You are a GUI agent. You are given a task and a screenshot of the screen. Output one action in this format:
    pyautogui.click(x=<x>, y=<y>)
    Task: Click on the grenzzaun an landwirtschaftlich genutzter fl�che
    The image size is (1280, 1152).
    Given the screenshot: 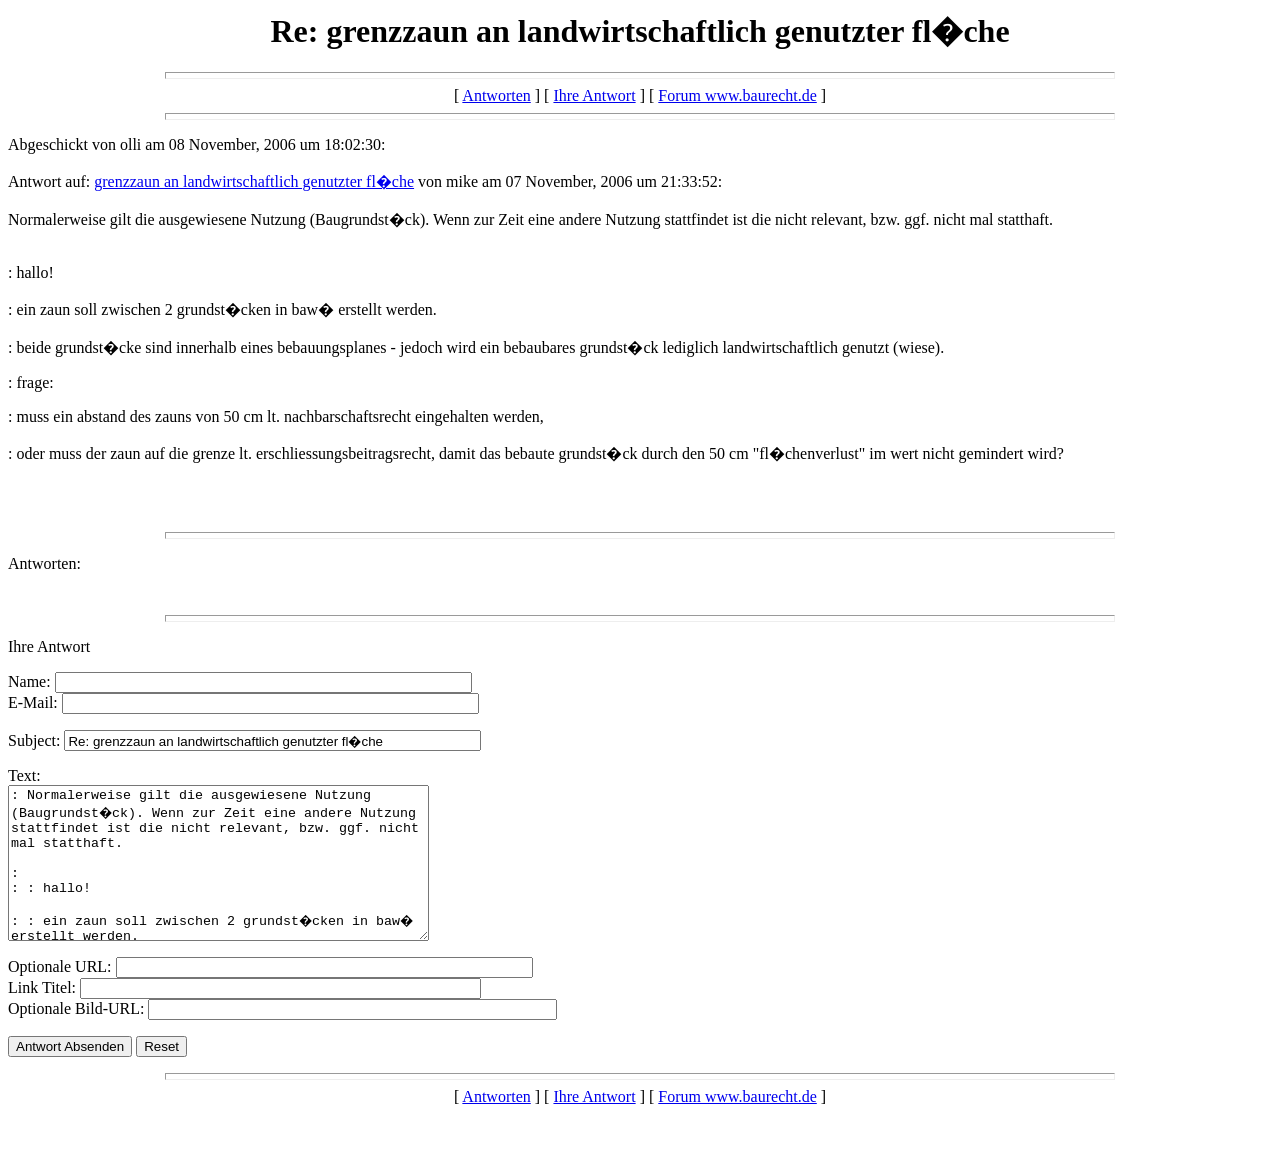 What is the action you would take?
    pyautogui.click(x=254, y=181)
    